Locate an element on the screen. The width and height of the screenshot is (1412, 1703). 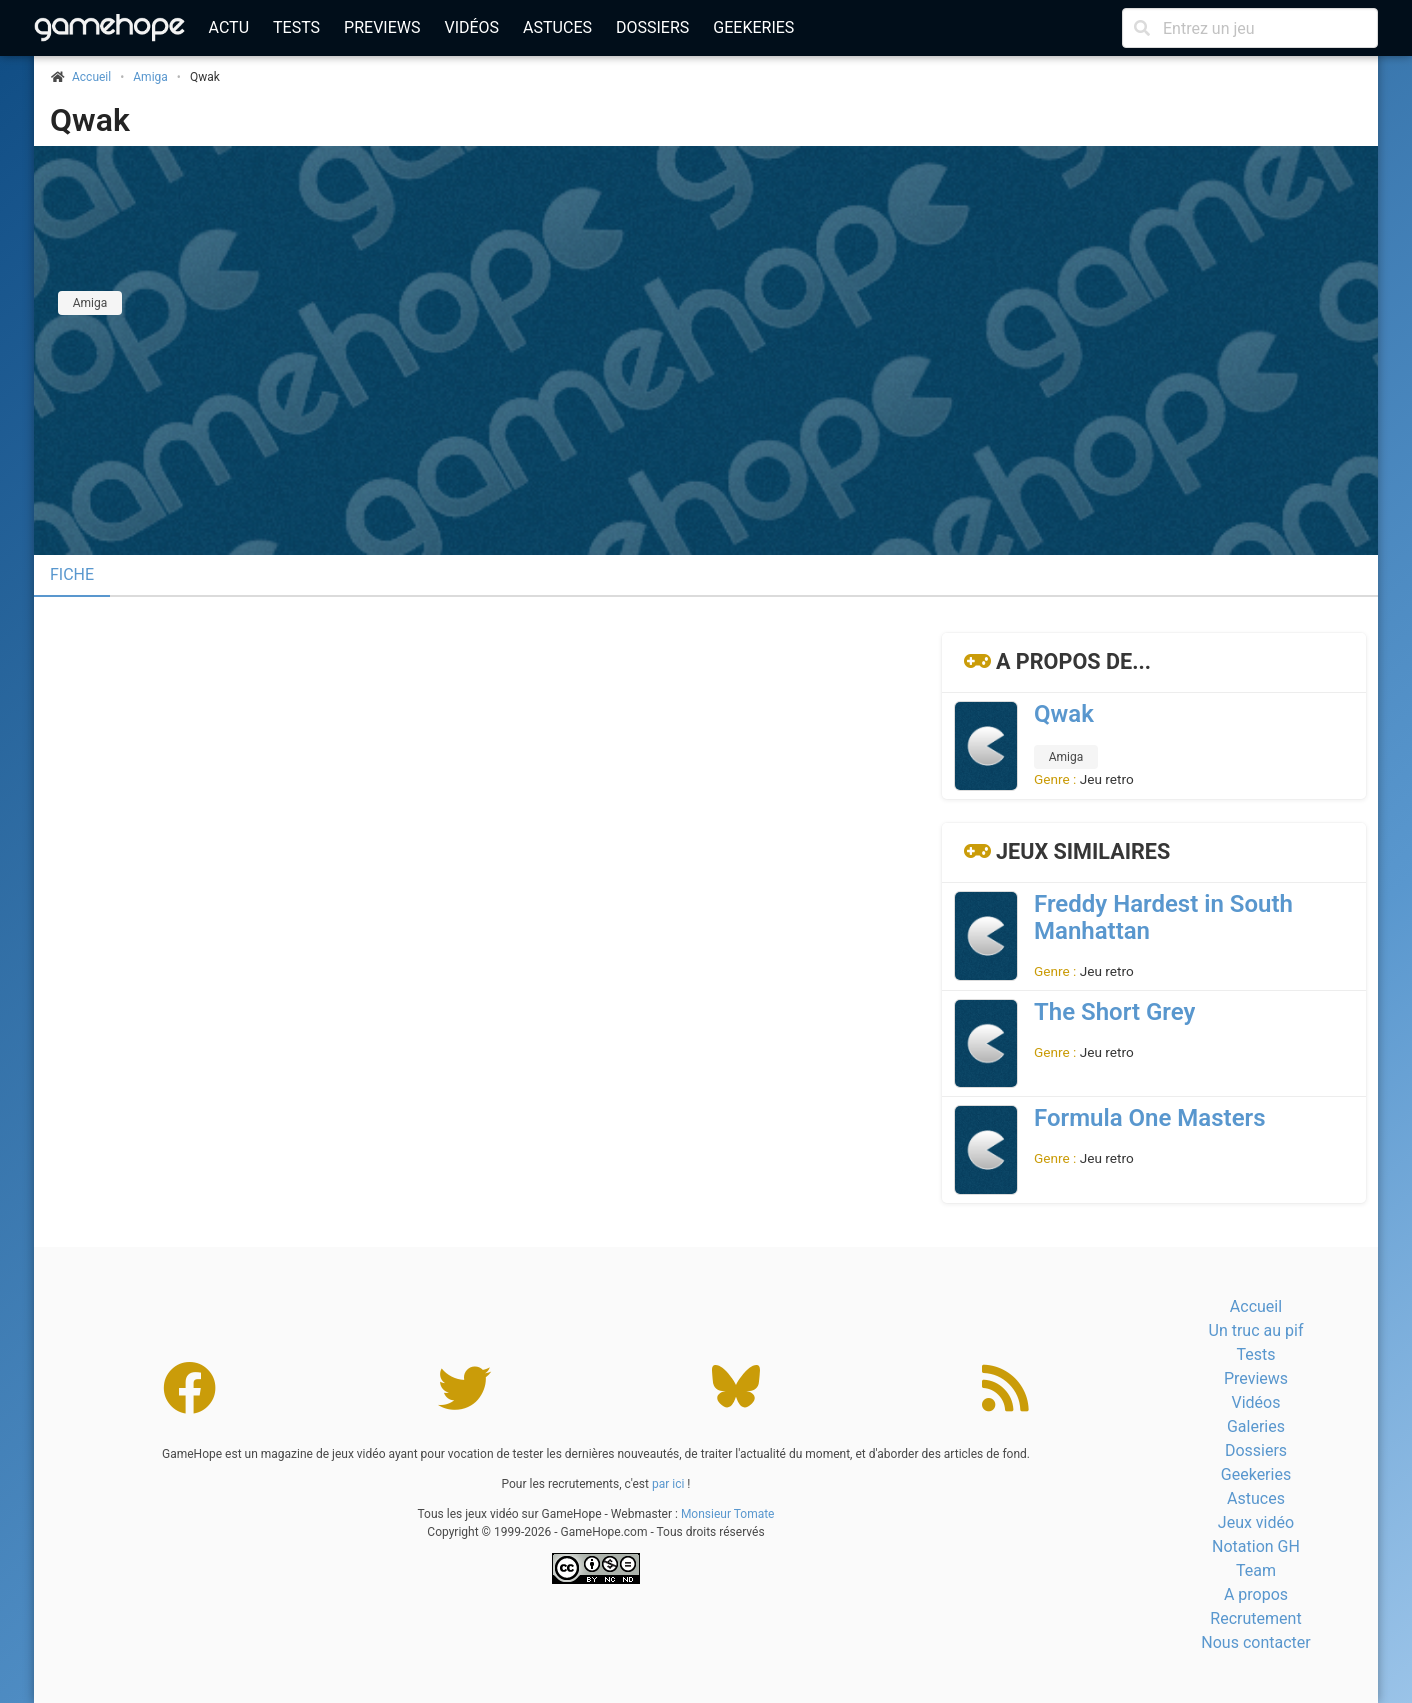
Tests is located at coordinates (296, 27).